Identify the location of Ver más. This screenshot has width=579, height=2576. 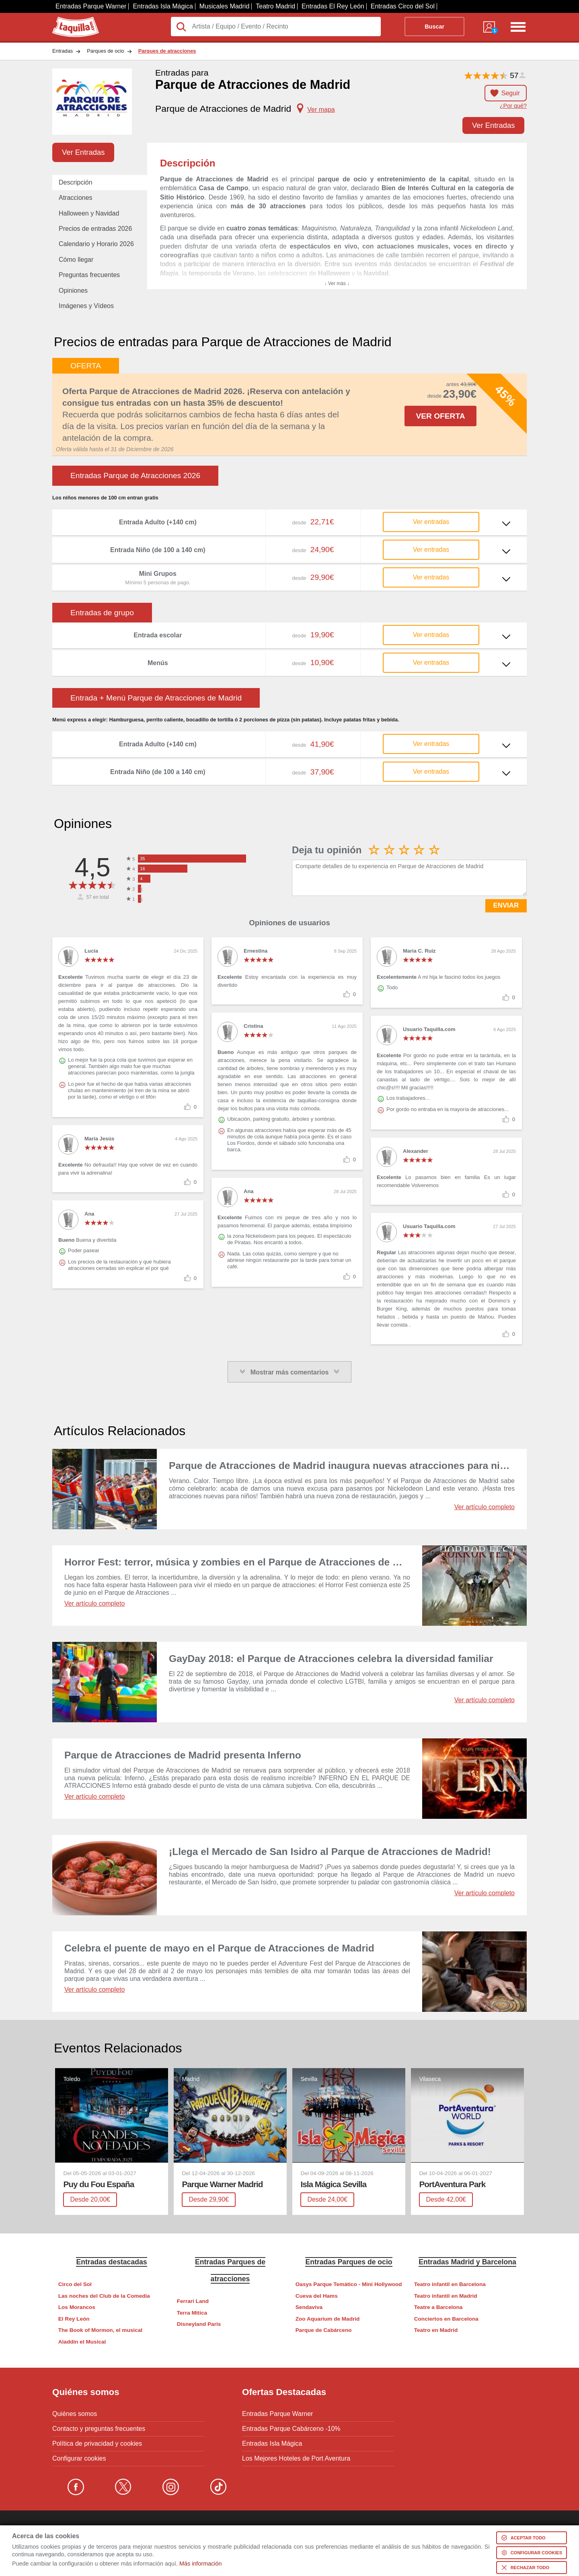
(290, 516).